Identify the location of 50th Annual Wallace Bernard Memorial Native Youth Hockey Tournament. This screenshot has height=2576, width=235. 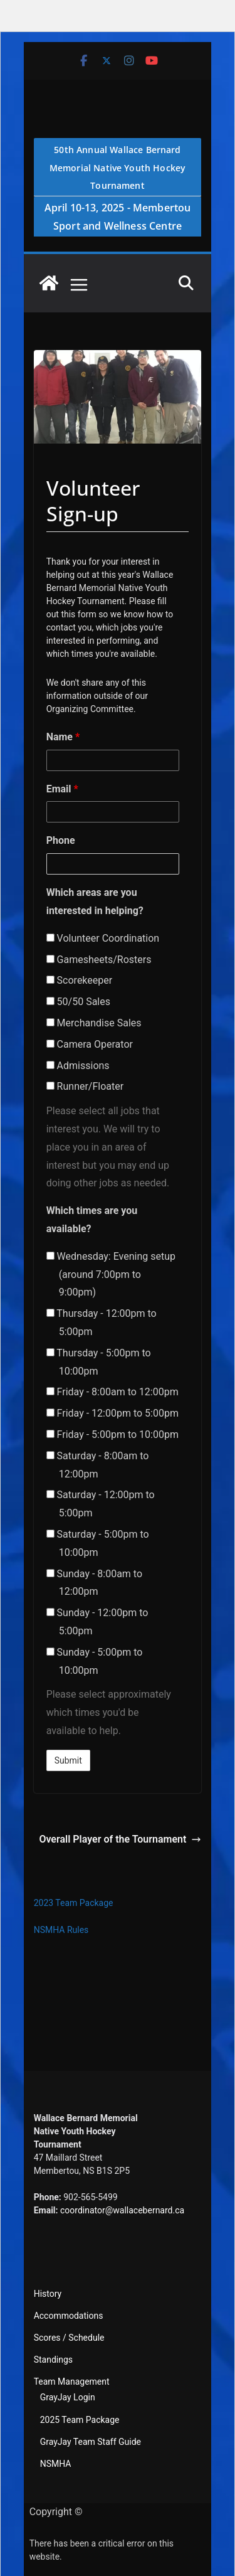
(117, 168).